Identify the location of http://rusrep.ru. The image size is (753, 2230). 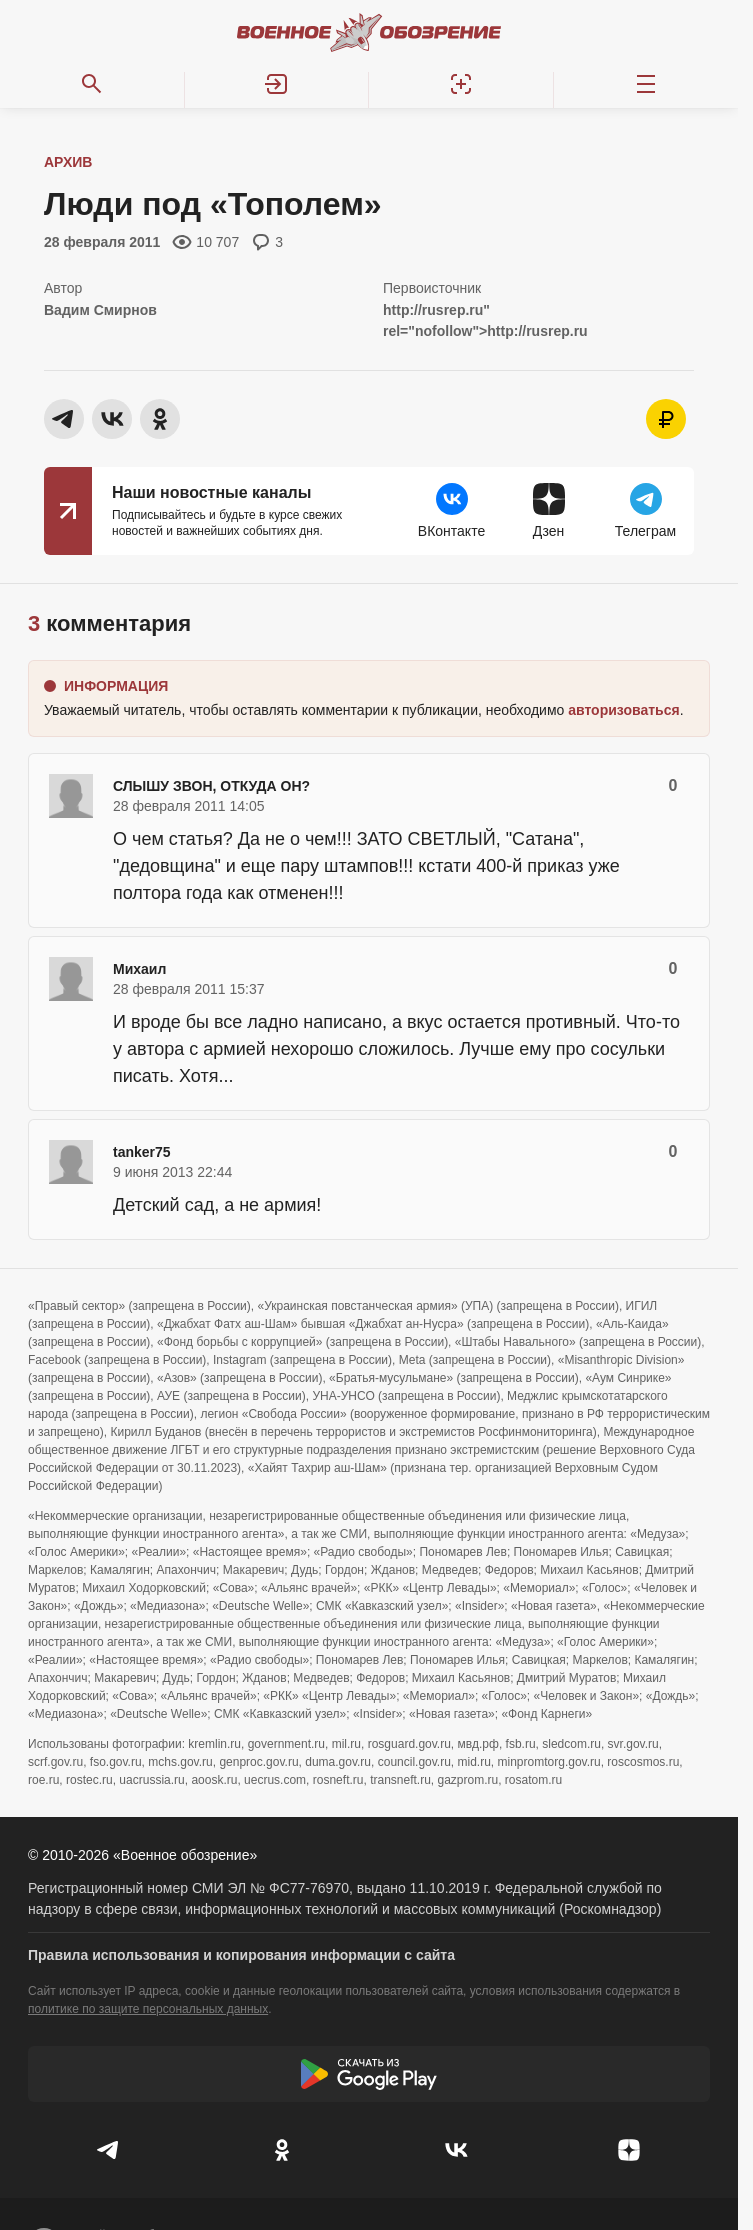
(433, 310).